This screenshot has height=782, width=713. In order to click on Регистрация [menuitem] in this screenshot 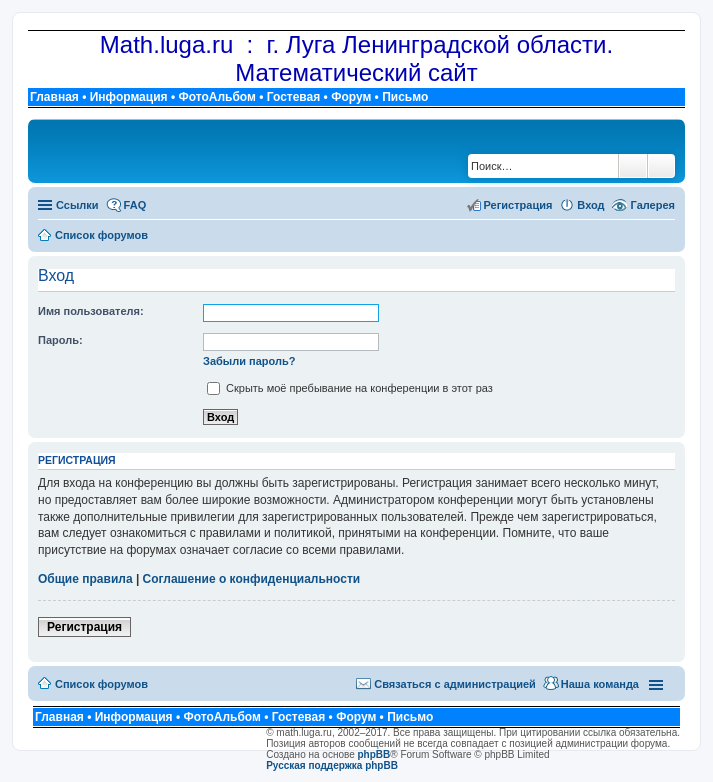, I will do `click(518, 205)`.